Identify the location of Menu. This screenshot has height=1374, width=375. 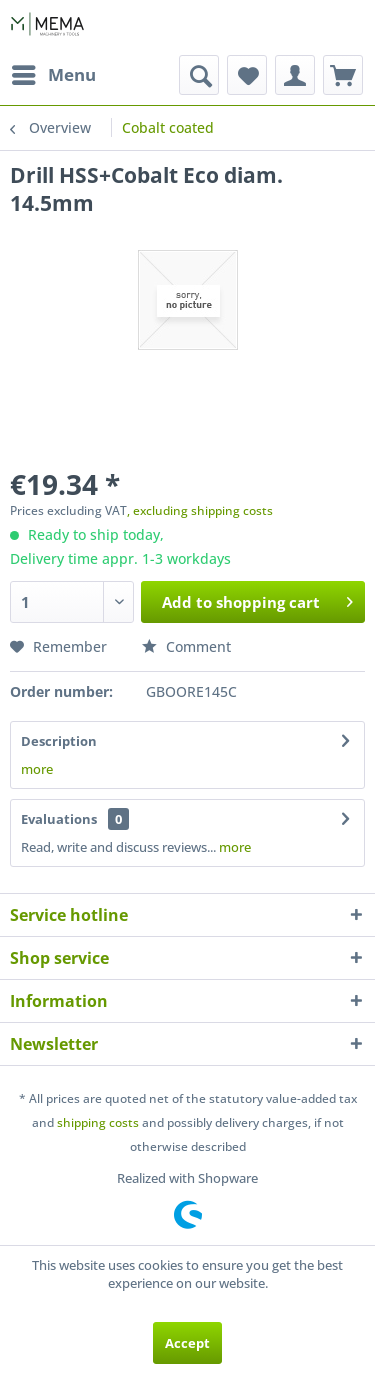
(54, 72).